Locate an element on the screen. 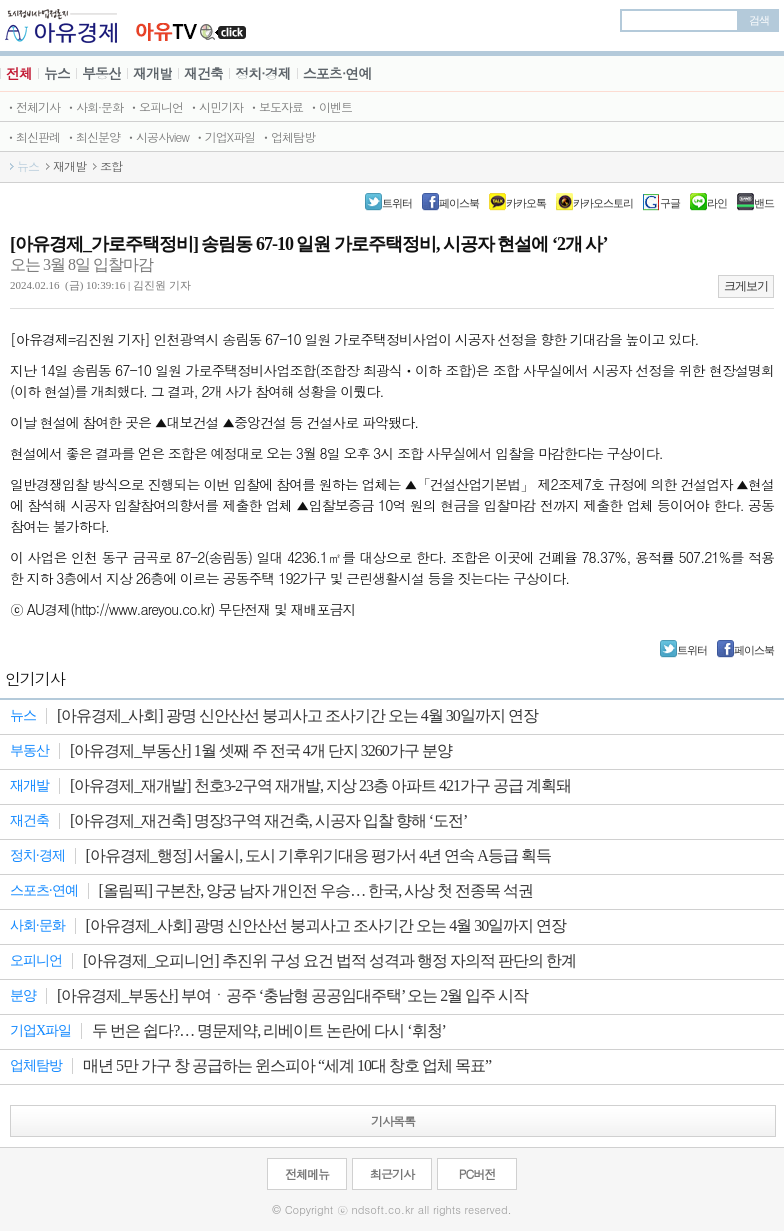  크게보기 is located at coordinates (746, 286).